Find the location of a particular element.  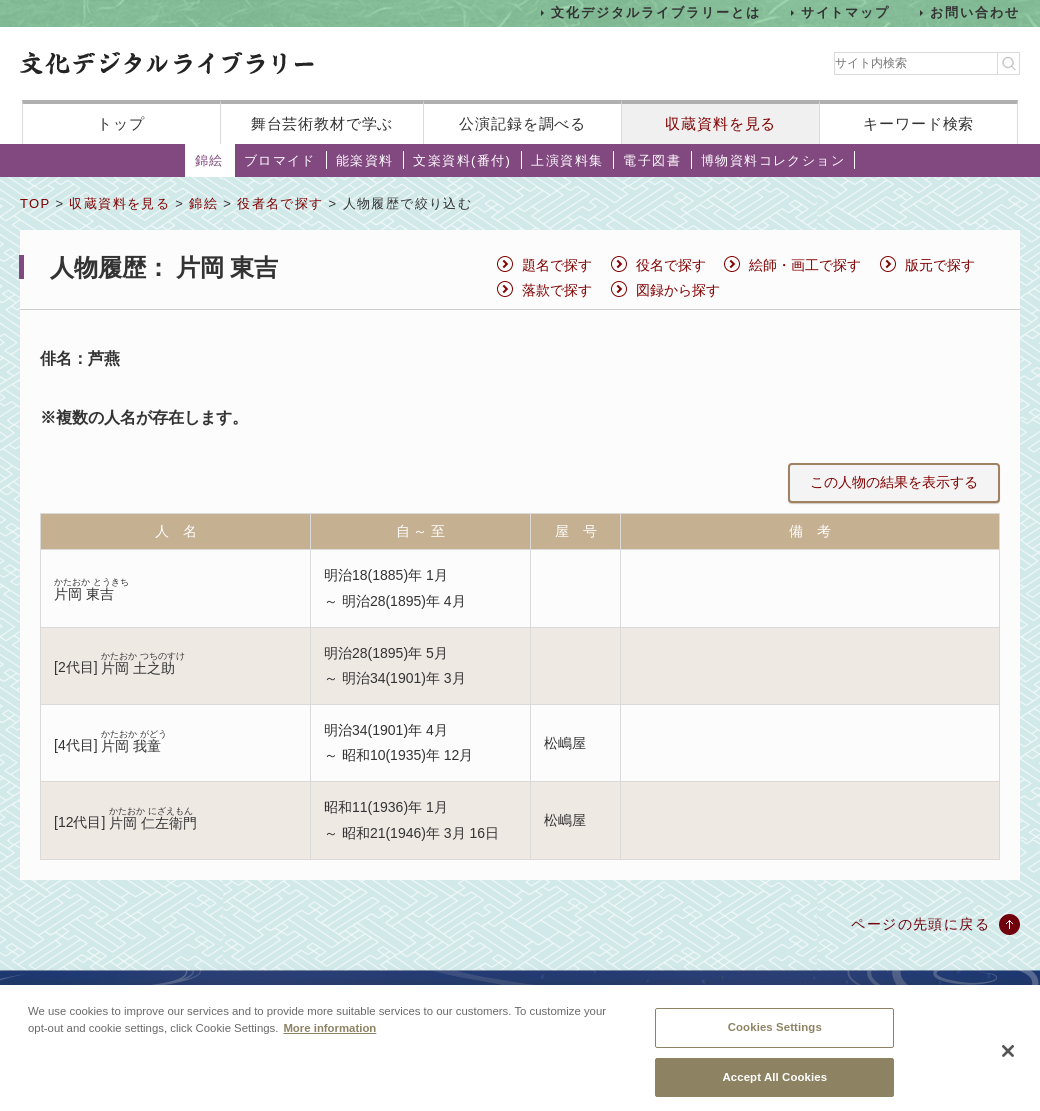

トップ is located at coordinates (121, 123).